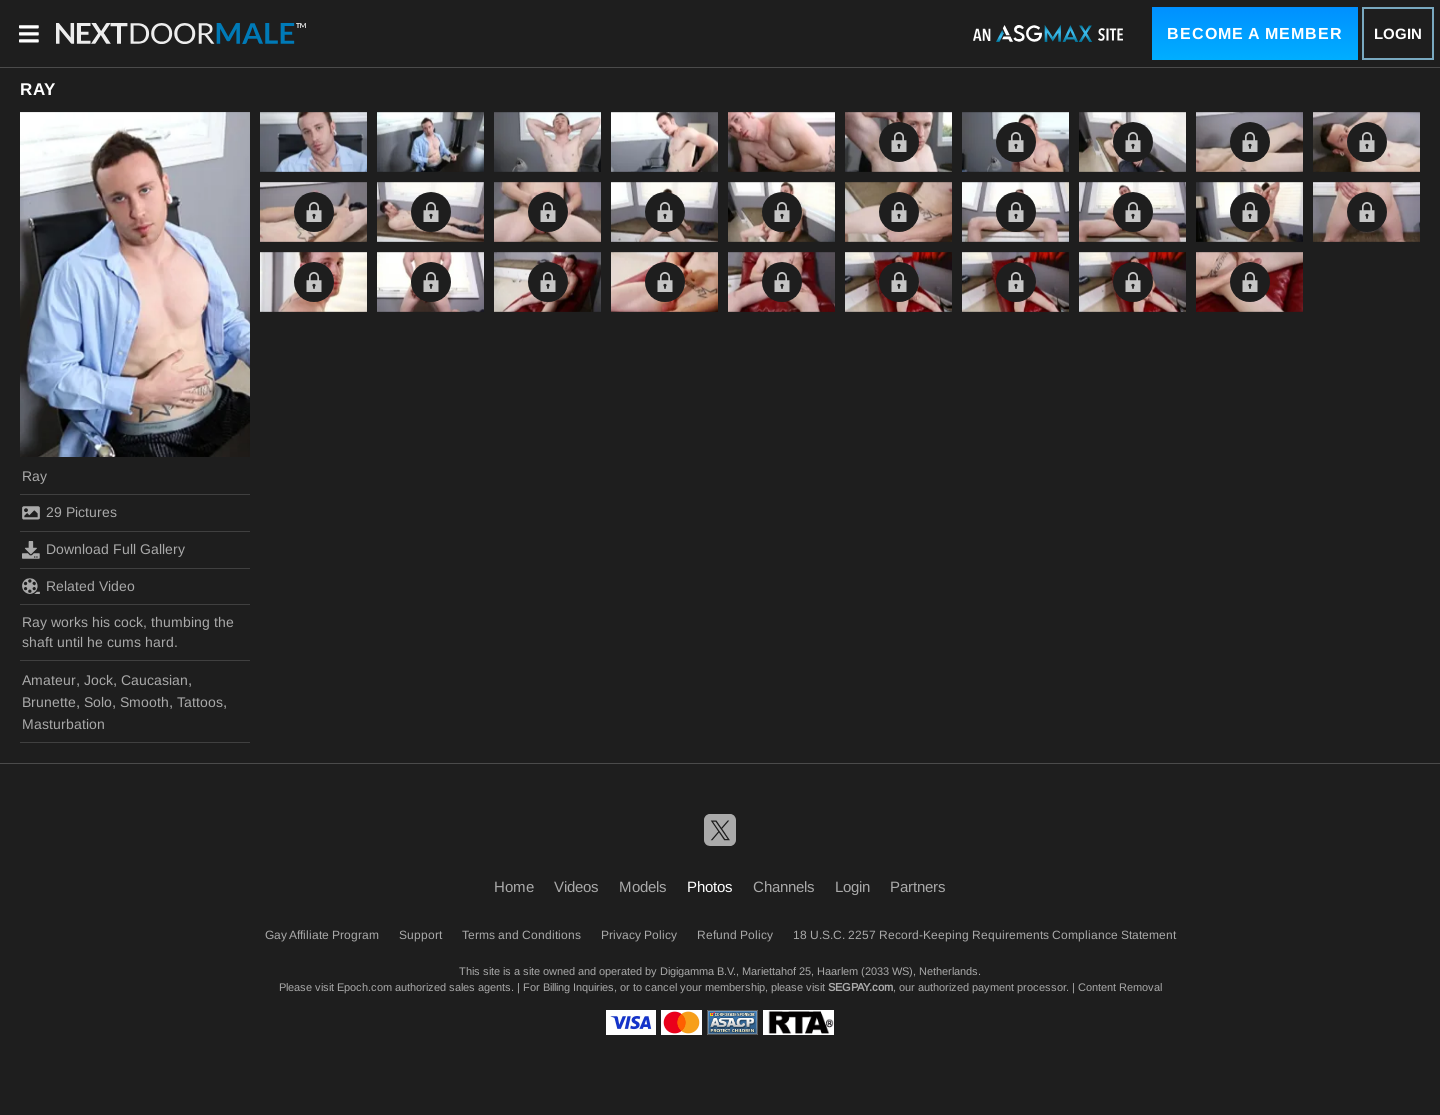  What do you see at coordinates (34, 476) in the screenshot?
I see `Ray` at bounding box center [34, 476].